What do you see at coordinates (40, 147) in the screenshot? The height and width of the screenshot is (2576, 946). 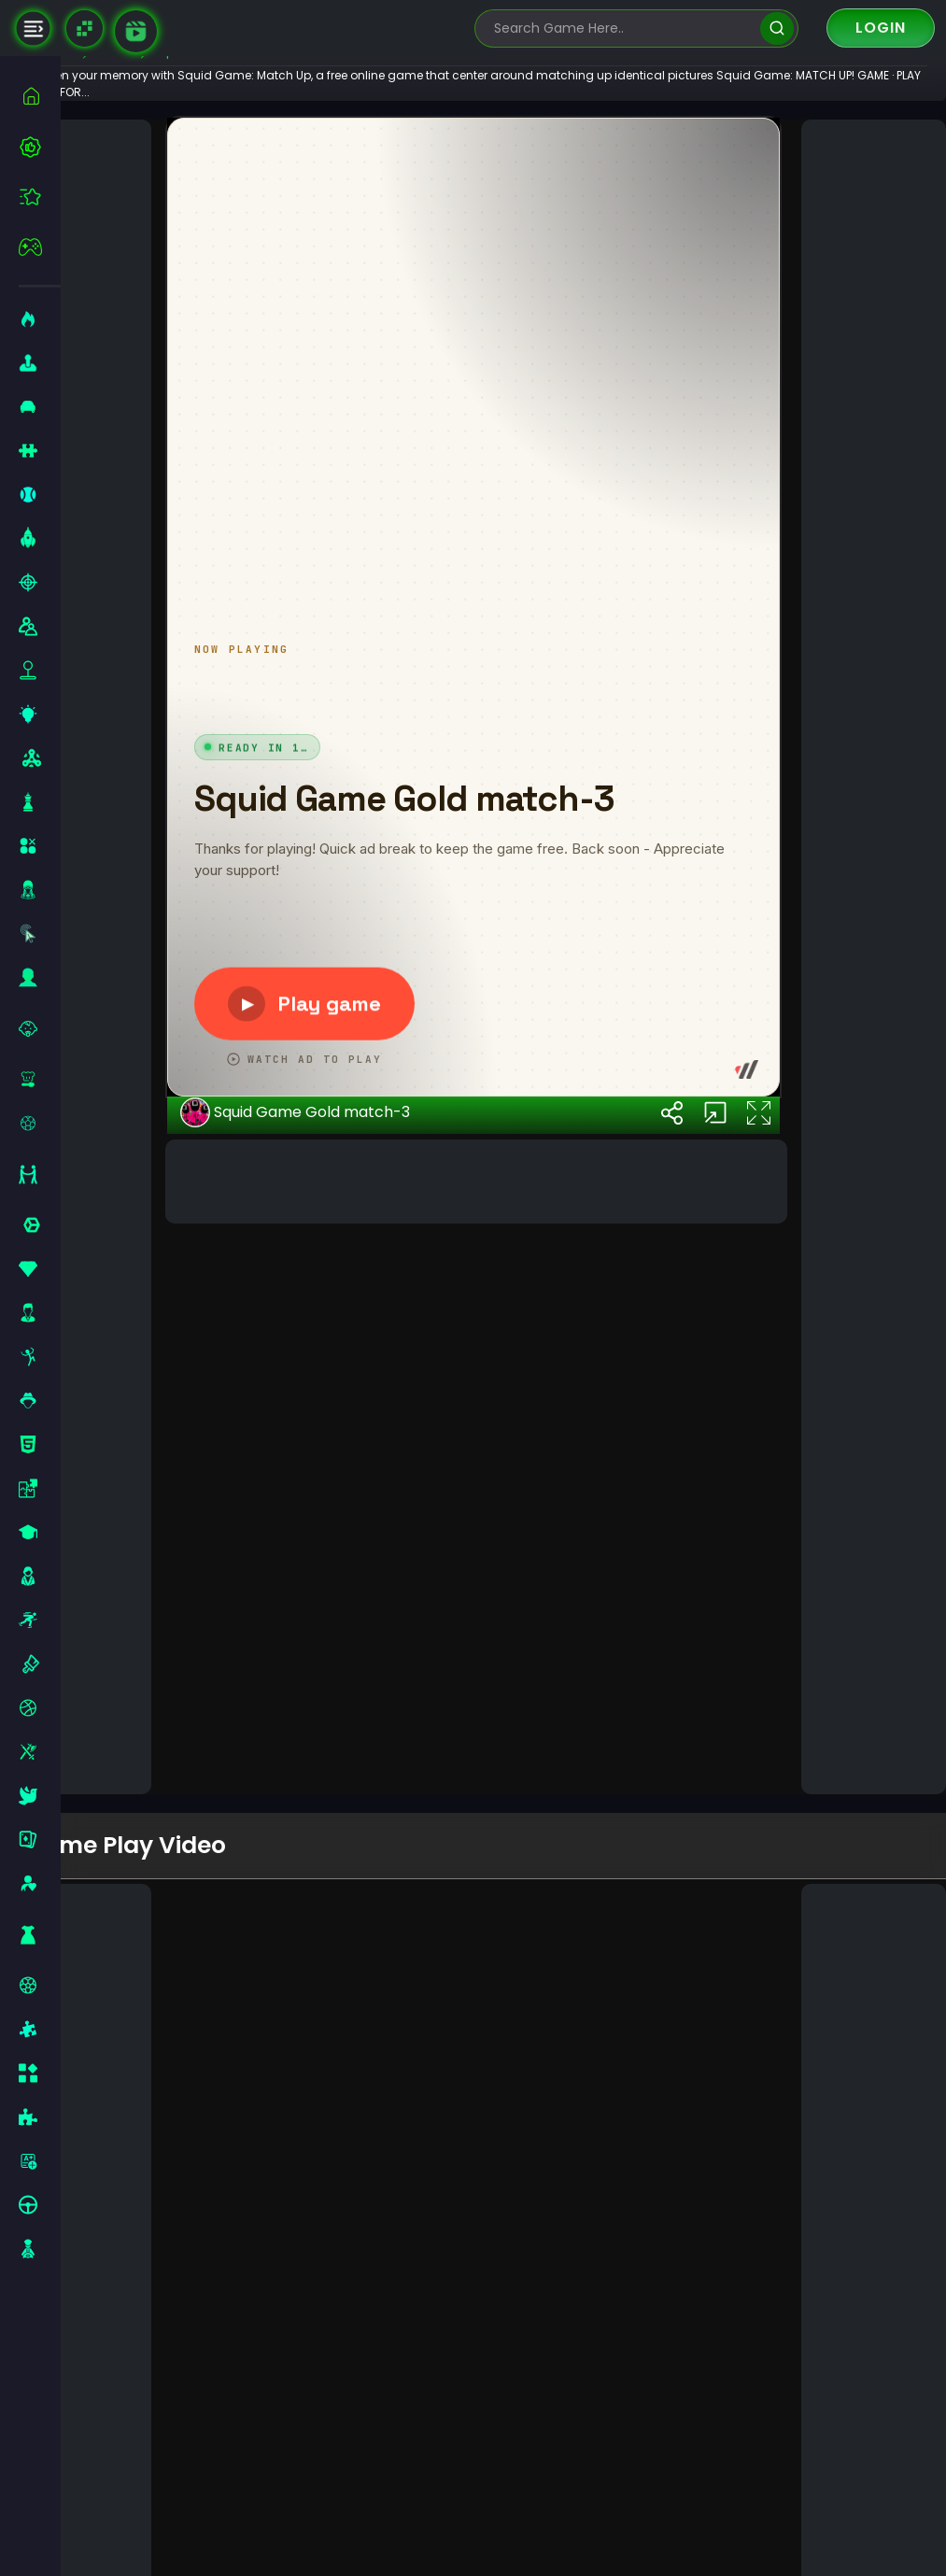 I see `[best-games]` at bounding box center [40, 147].